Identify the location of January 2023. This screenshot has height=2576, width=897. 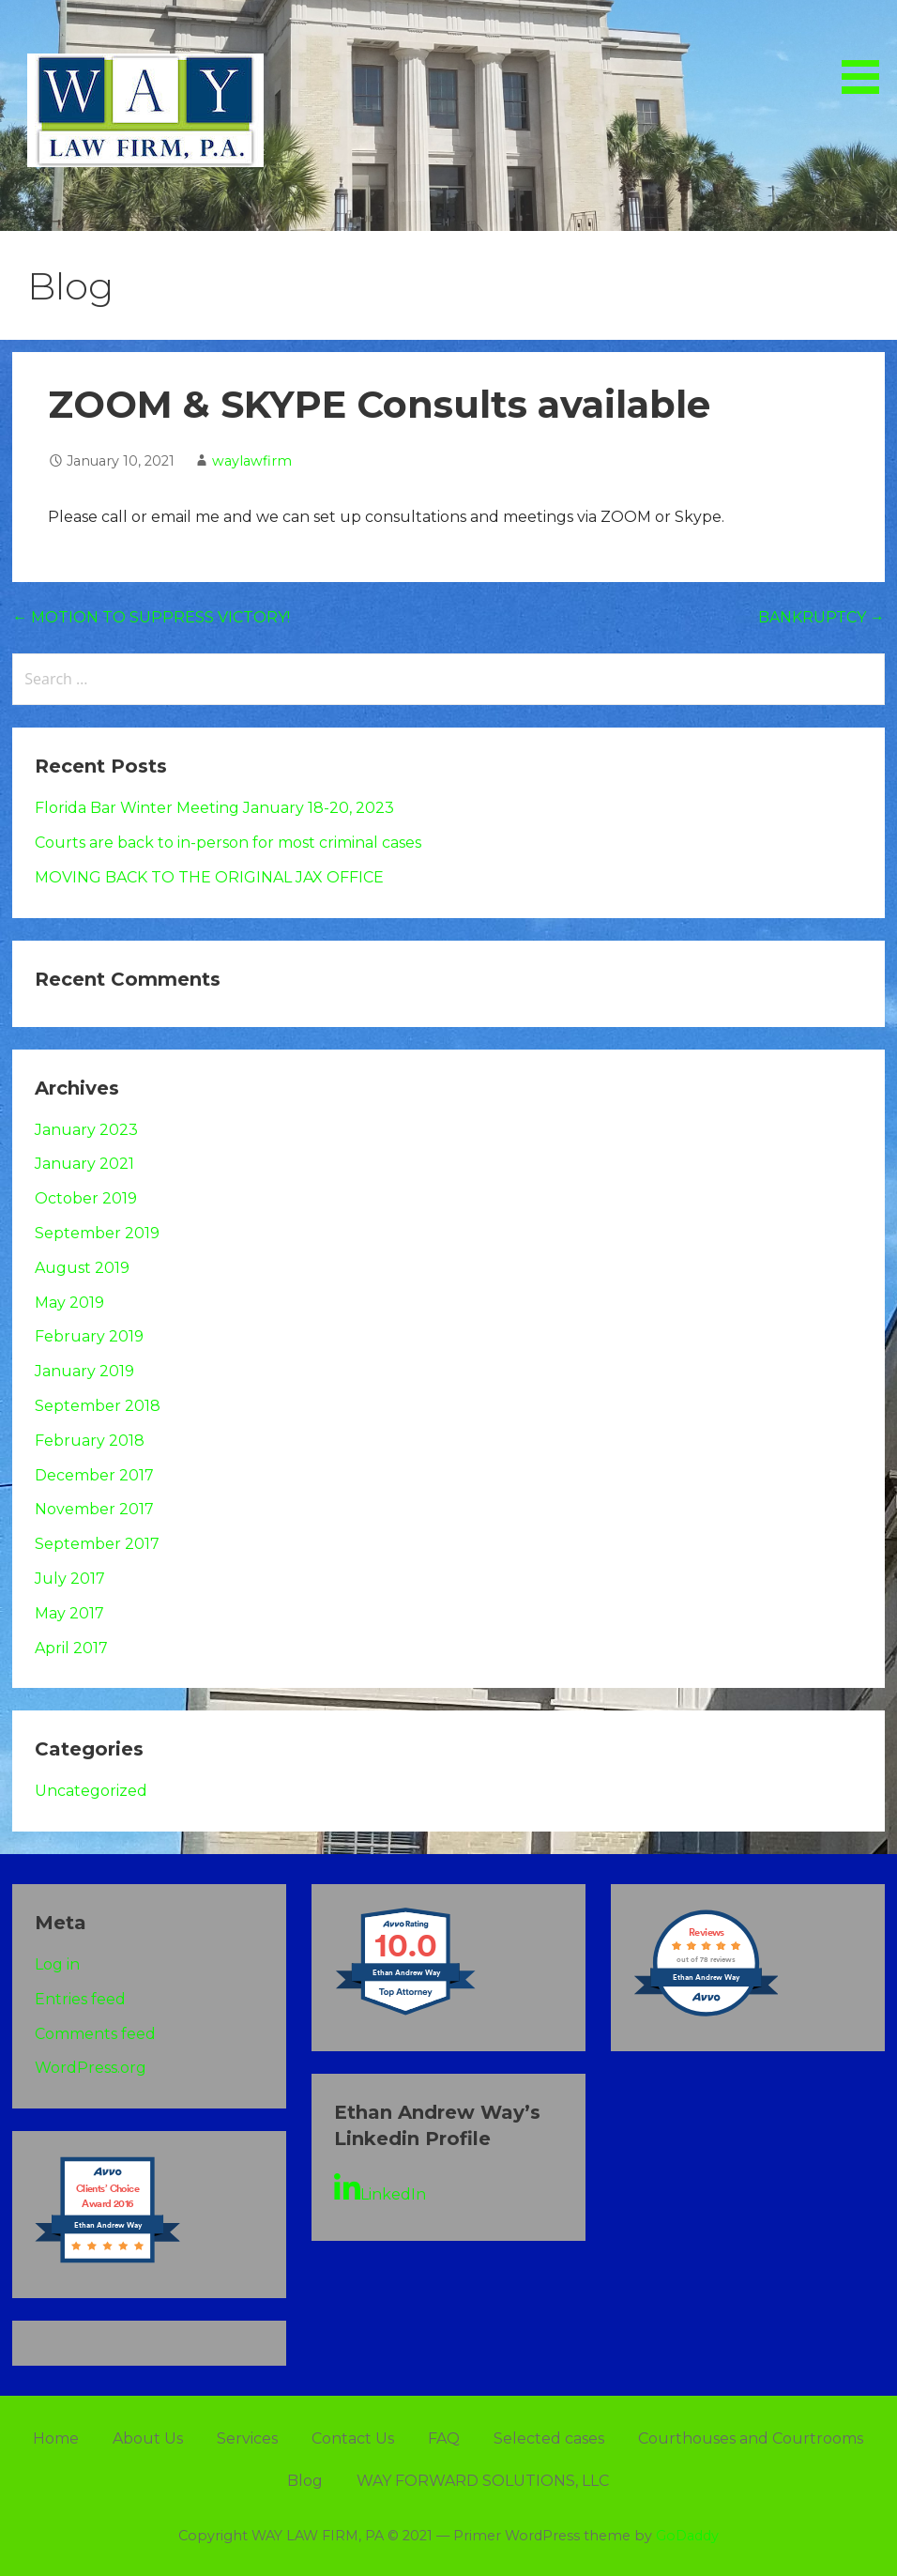
(86, 1130).